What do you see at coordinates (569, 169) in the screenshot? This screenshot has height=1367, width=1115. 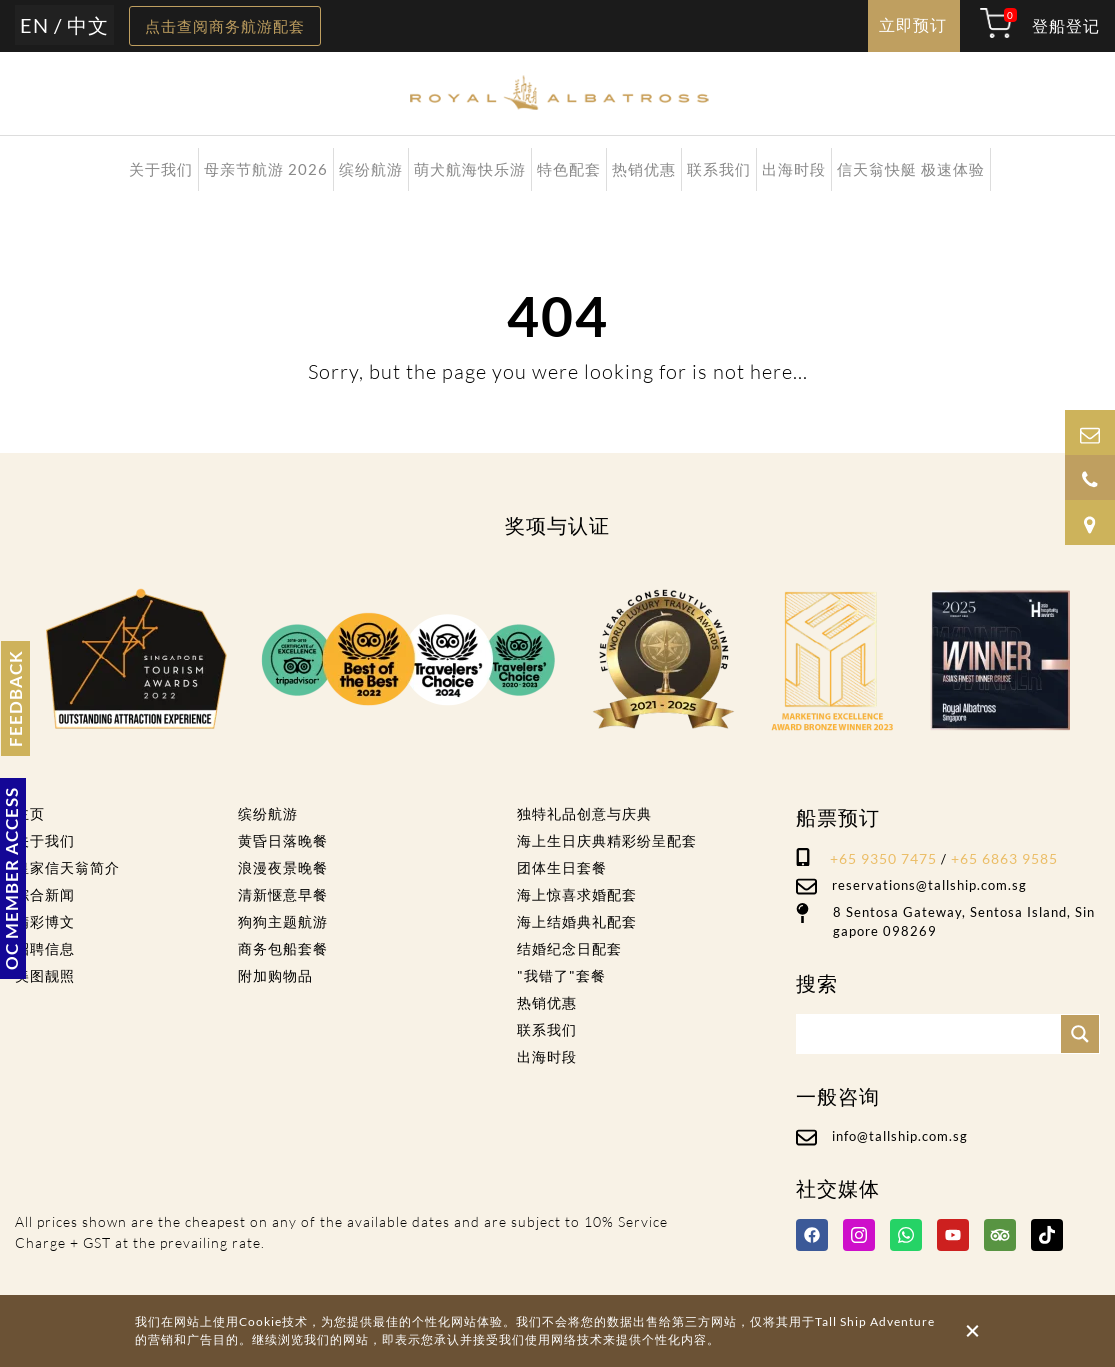 I see `特色配套` at bounding box center [569, 169].